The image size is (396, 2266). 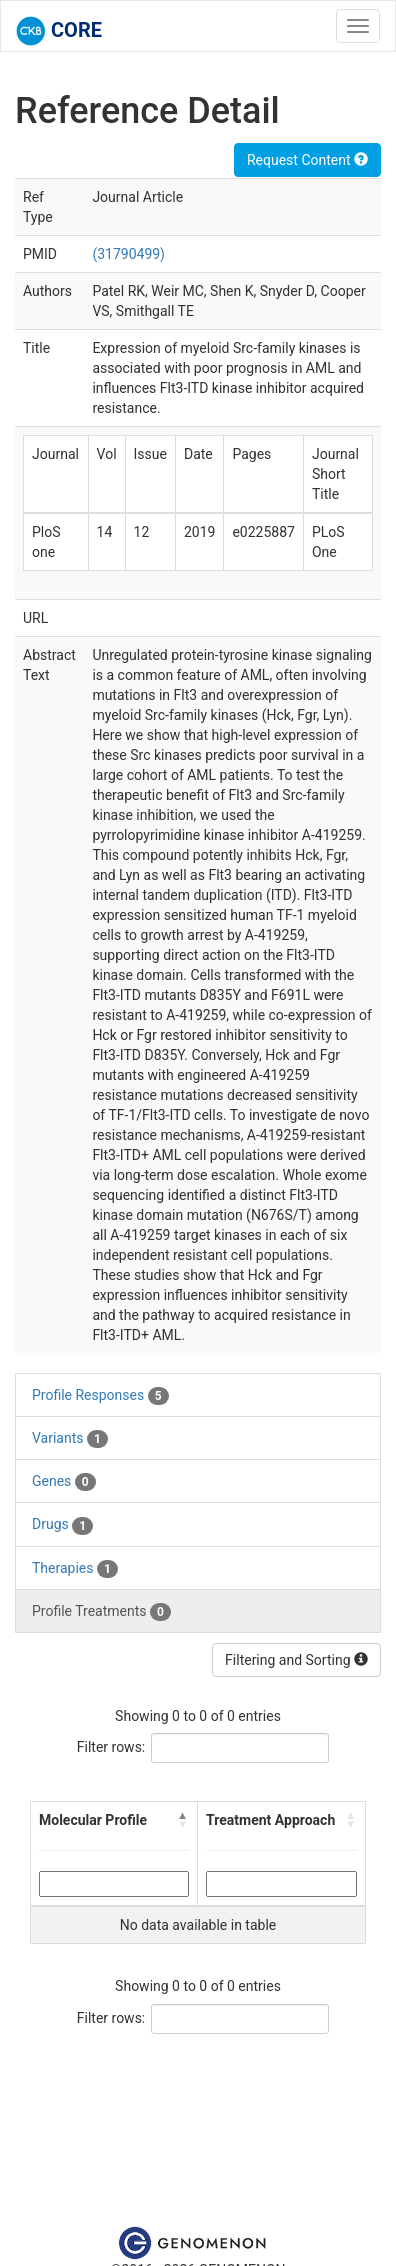 What do you see at coordinates (100, 1396) in the screenshot?
I see `Profile Responses [tab]` at bounding box center [100, 1396].